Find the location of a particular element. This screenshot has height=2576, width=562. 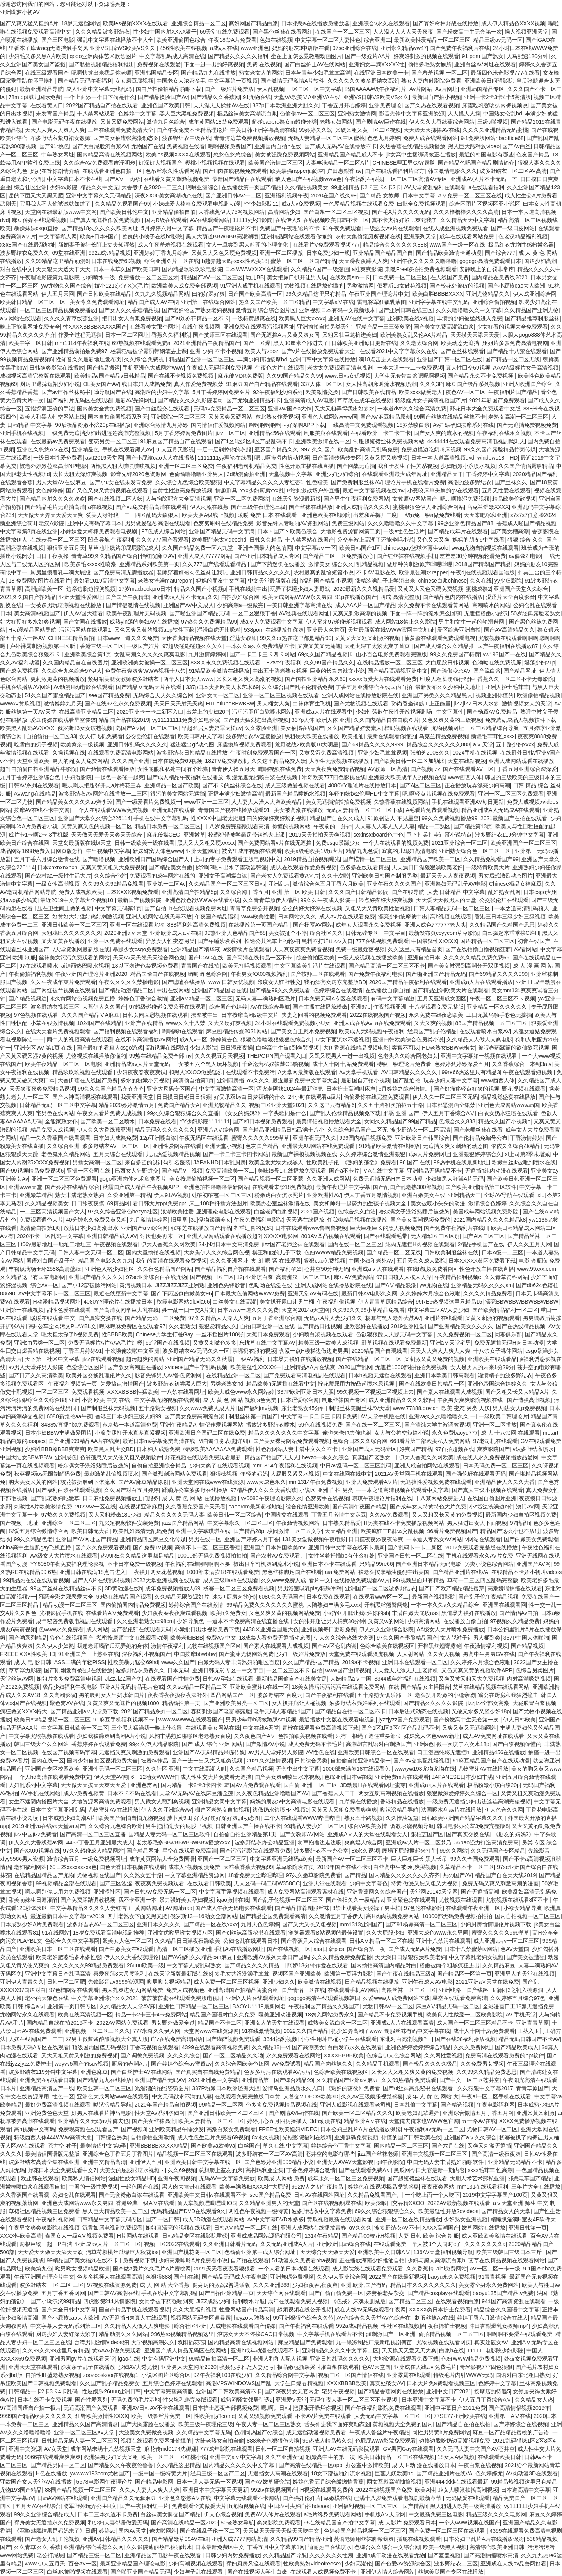

成年女人观看永久免费视频 is located at coordinates (368, 925).